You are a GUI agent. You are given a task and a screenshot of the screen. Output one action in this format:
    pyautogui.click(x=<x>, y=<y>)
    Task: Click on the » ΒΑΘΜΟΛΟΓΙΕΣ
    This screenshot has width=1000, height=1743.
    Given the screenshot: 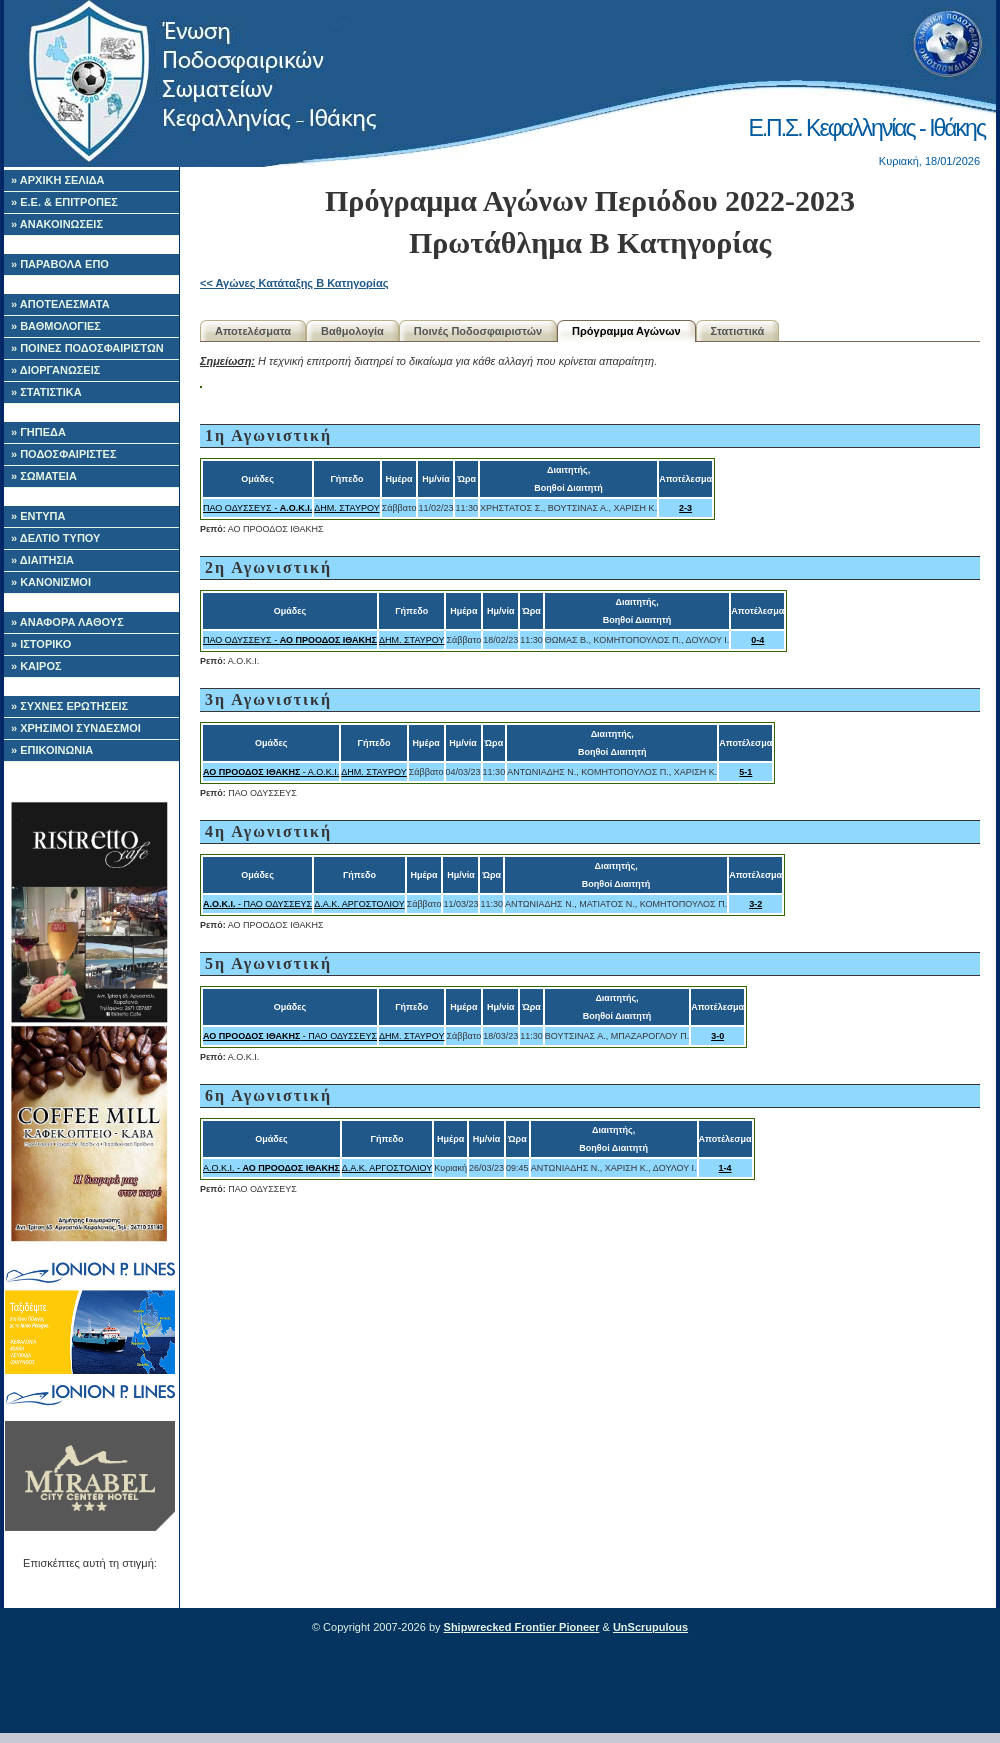 What is the action you would take?
    pyautogui.click(x=56, y=326)
    